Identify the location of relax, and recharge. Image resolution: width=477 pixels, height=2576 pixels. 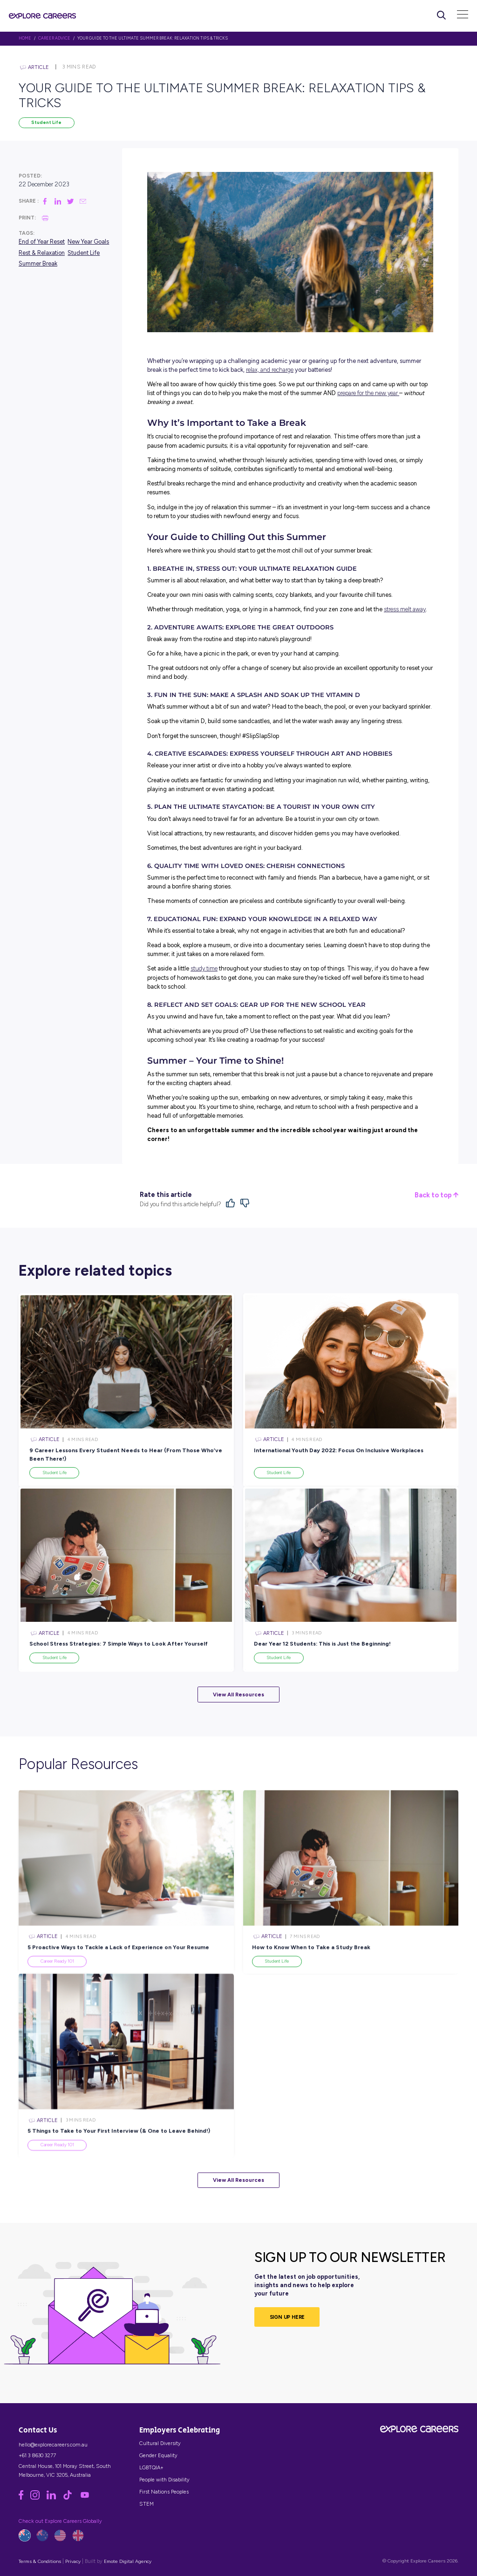
(269, 369).